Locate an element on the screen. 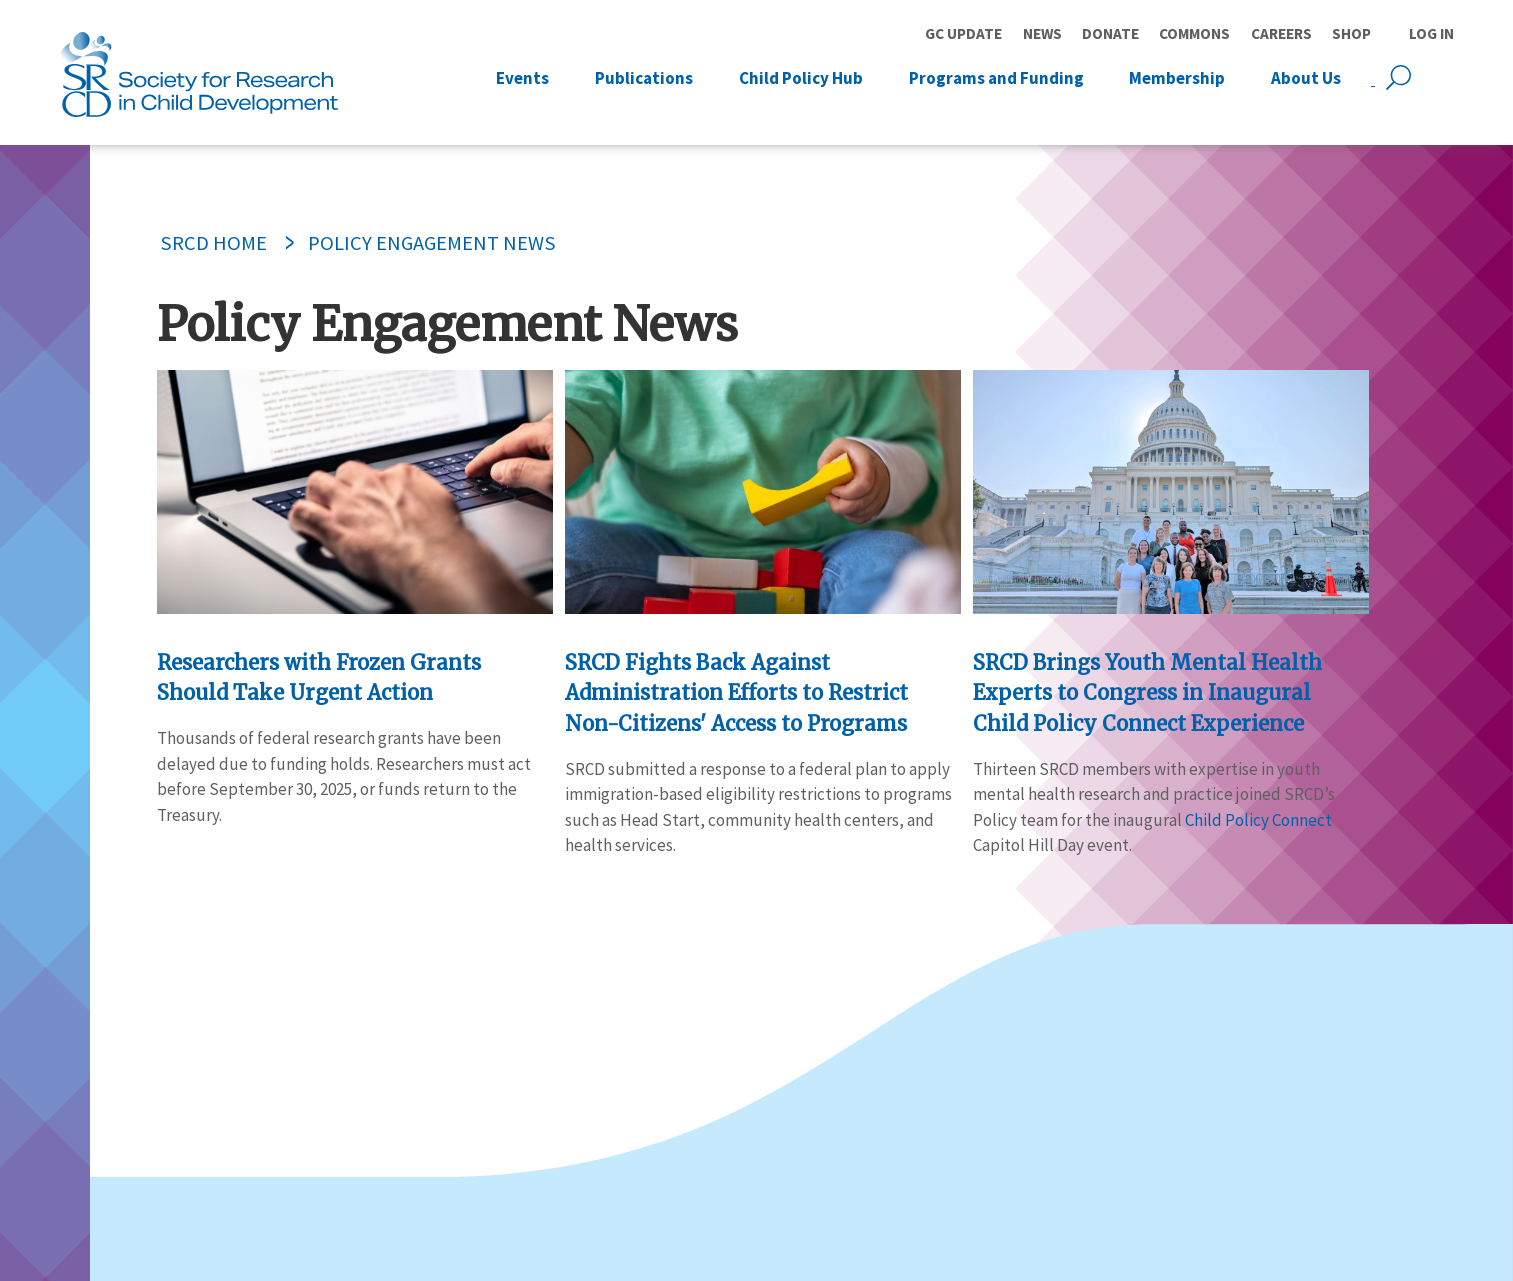 This screenshot has width=1513, height=1281. Careers is located at coordinates (1281, 33).